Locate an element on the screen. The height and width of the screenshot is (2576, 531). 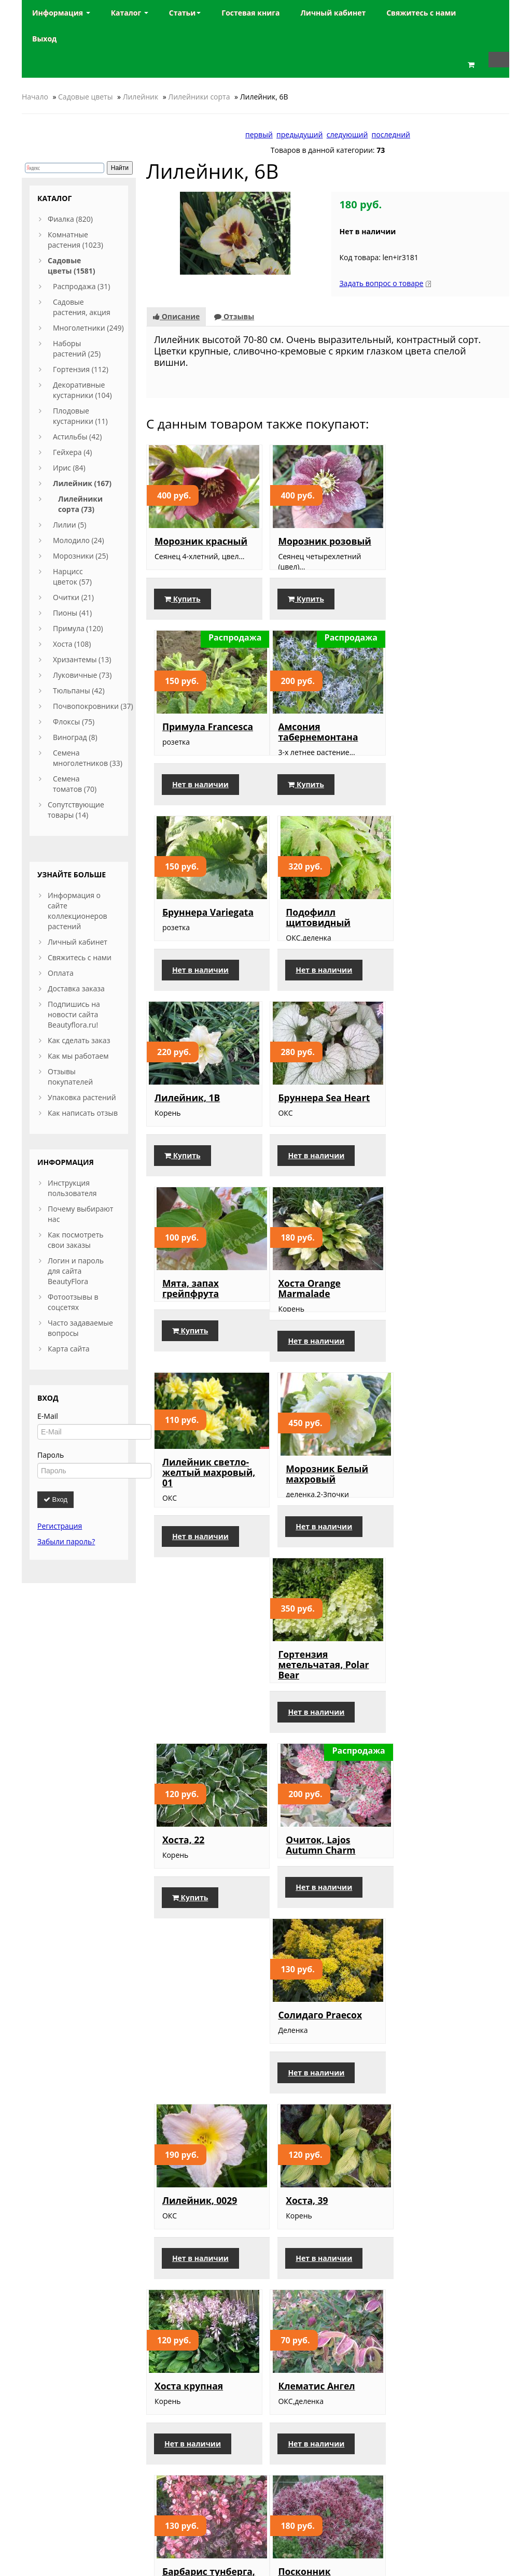
Лилейник is located at coordinates (141, 97).